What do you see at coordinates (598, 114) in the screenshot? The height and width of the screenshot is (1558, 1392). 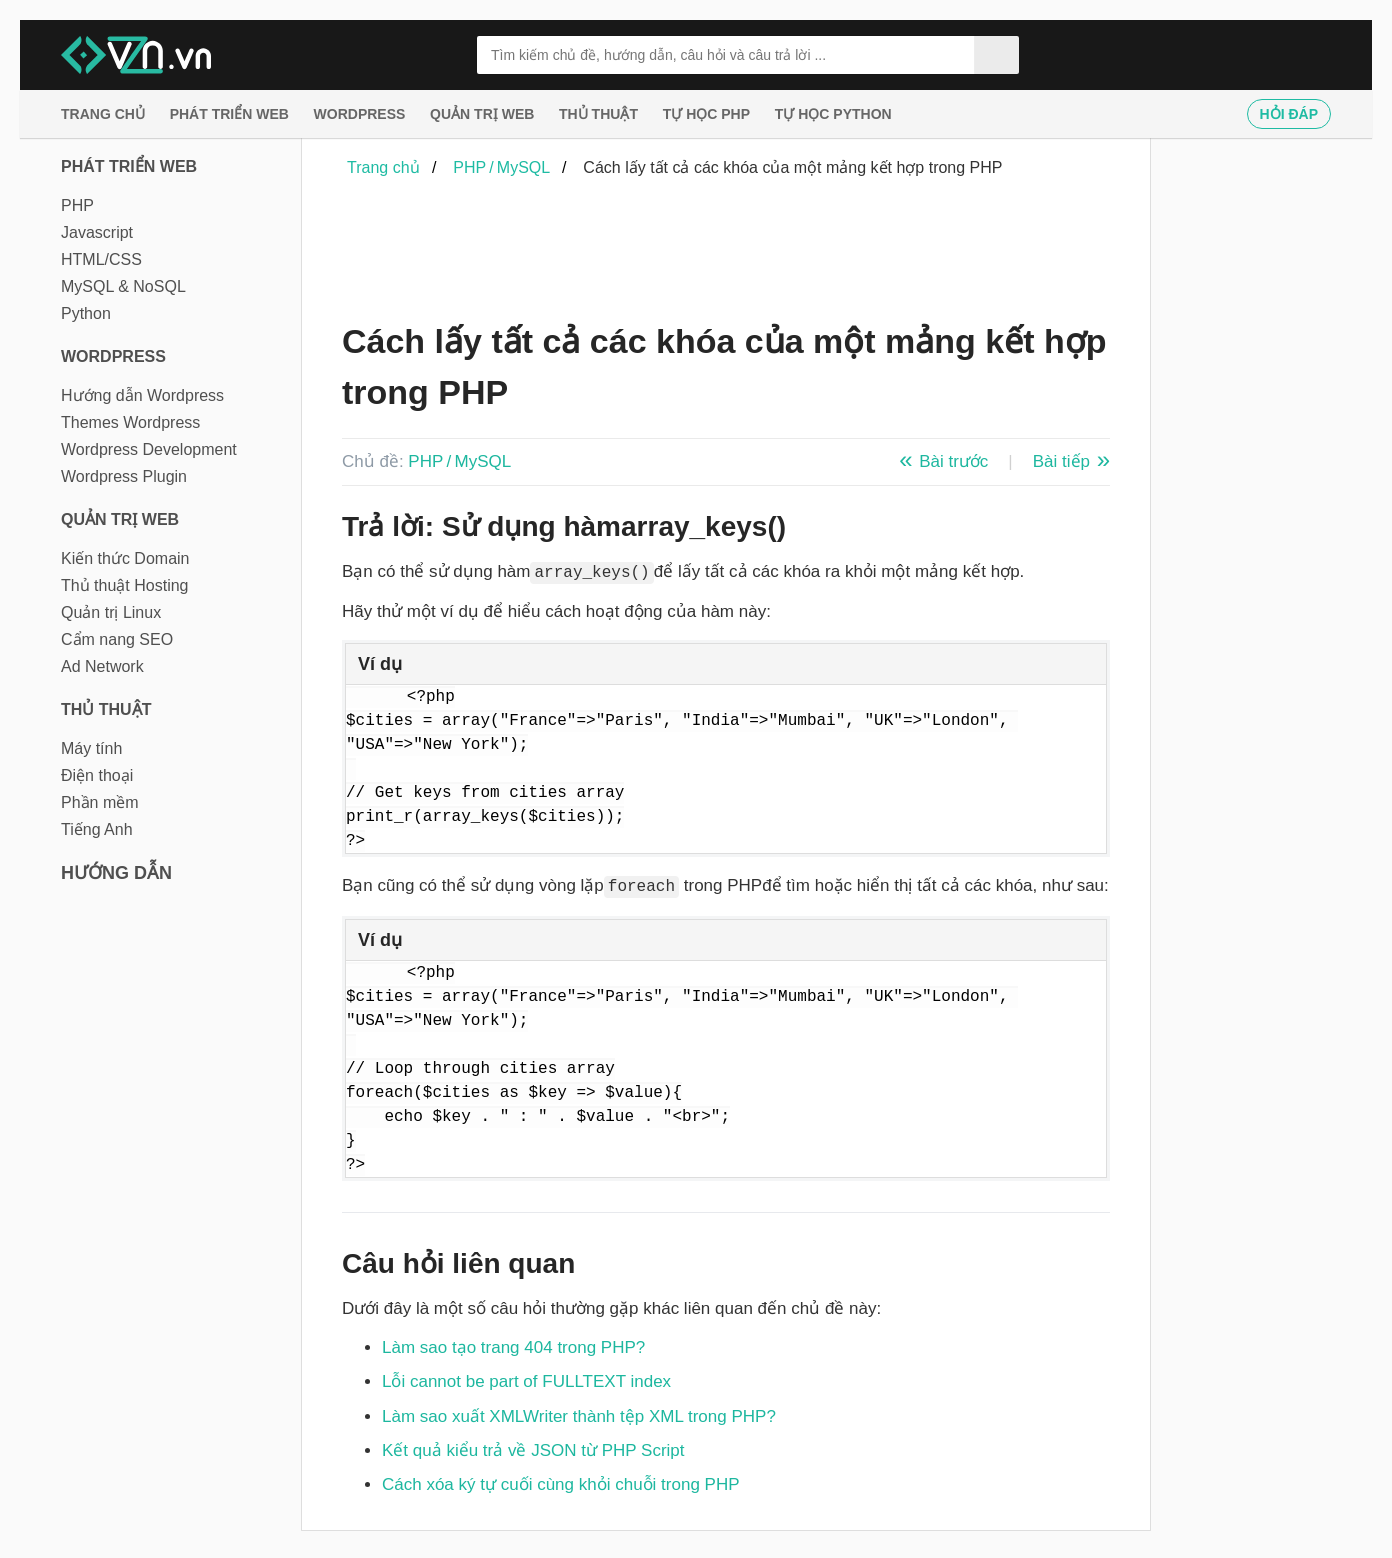 I see `Thủ thuật` at bounding box center [598, 114].